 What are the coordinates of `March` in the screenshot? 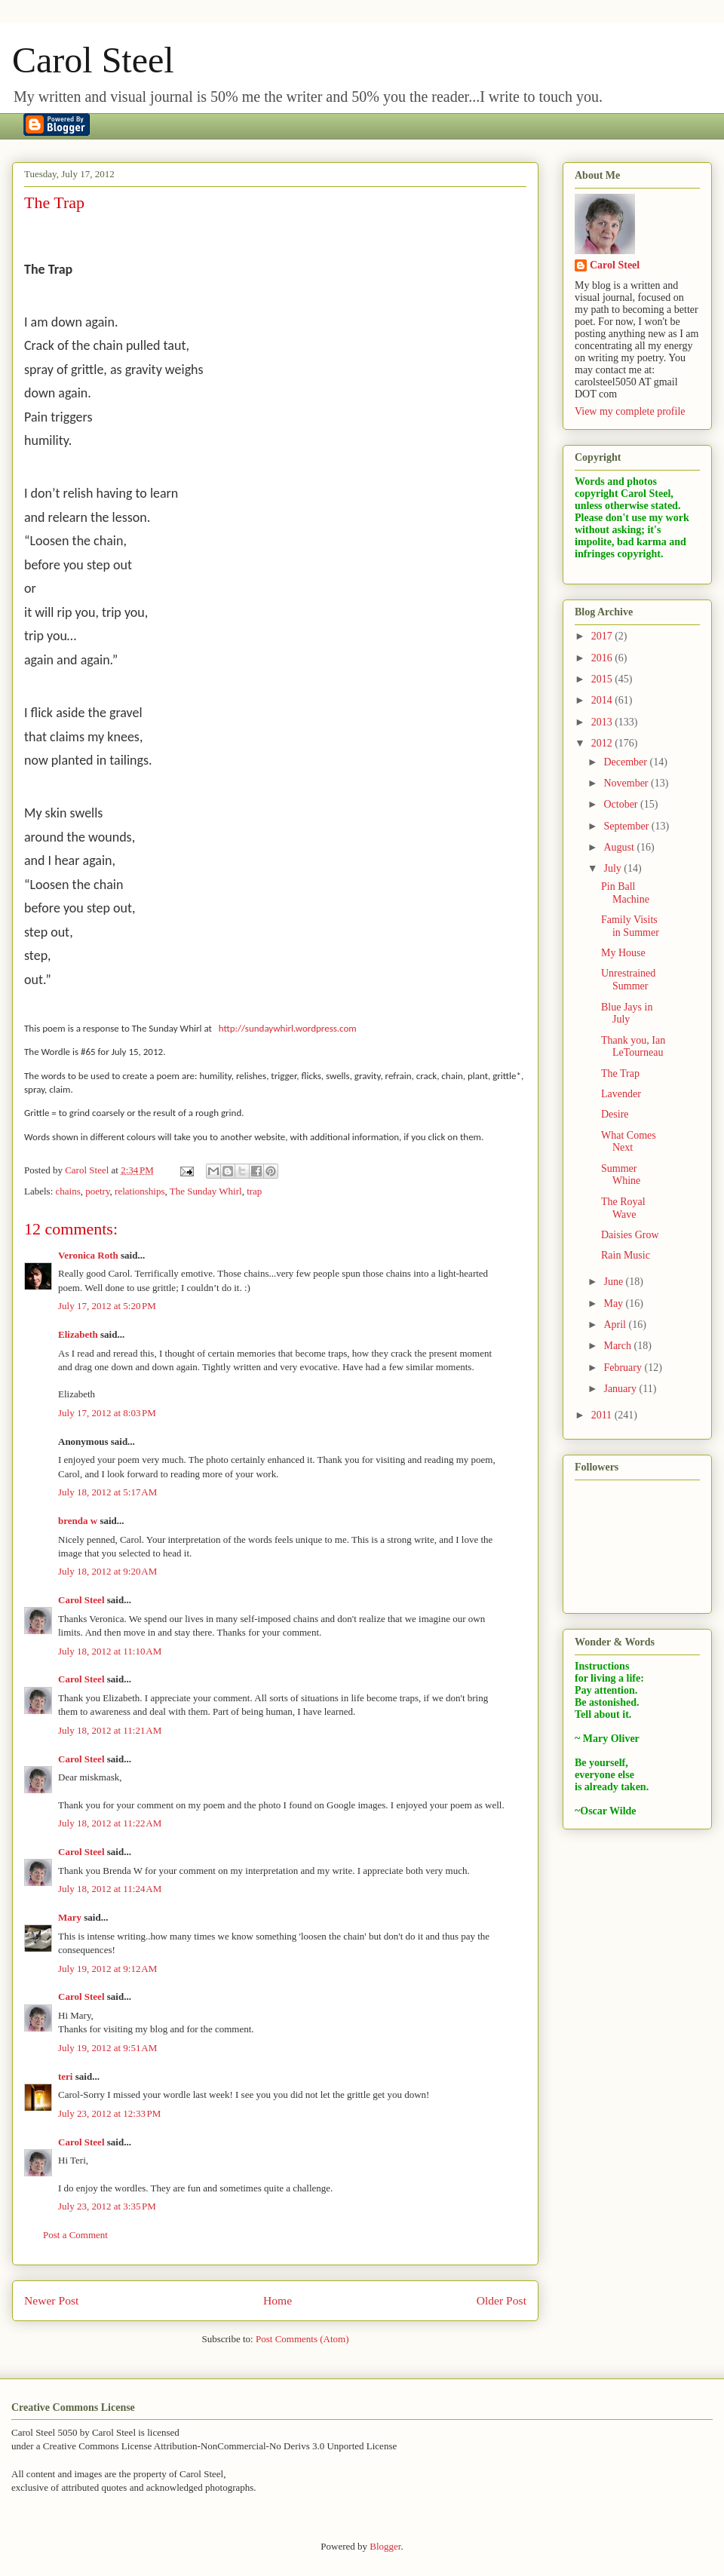 It's located at (618, 1345).